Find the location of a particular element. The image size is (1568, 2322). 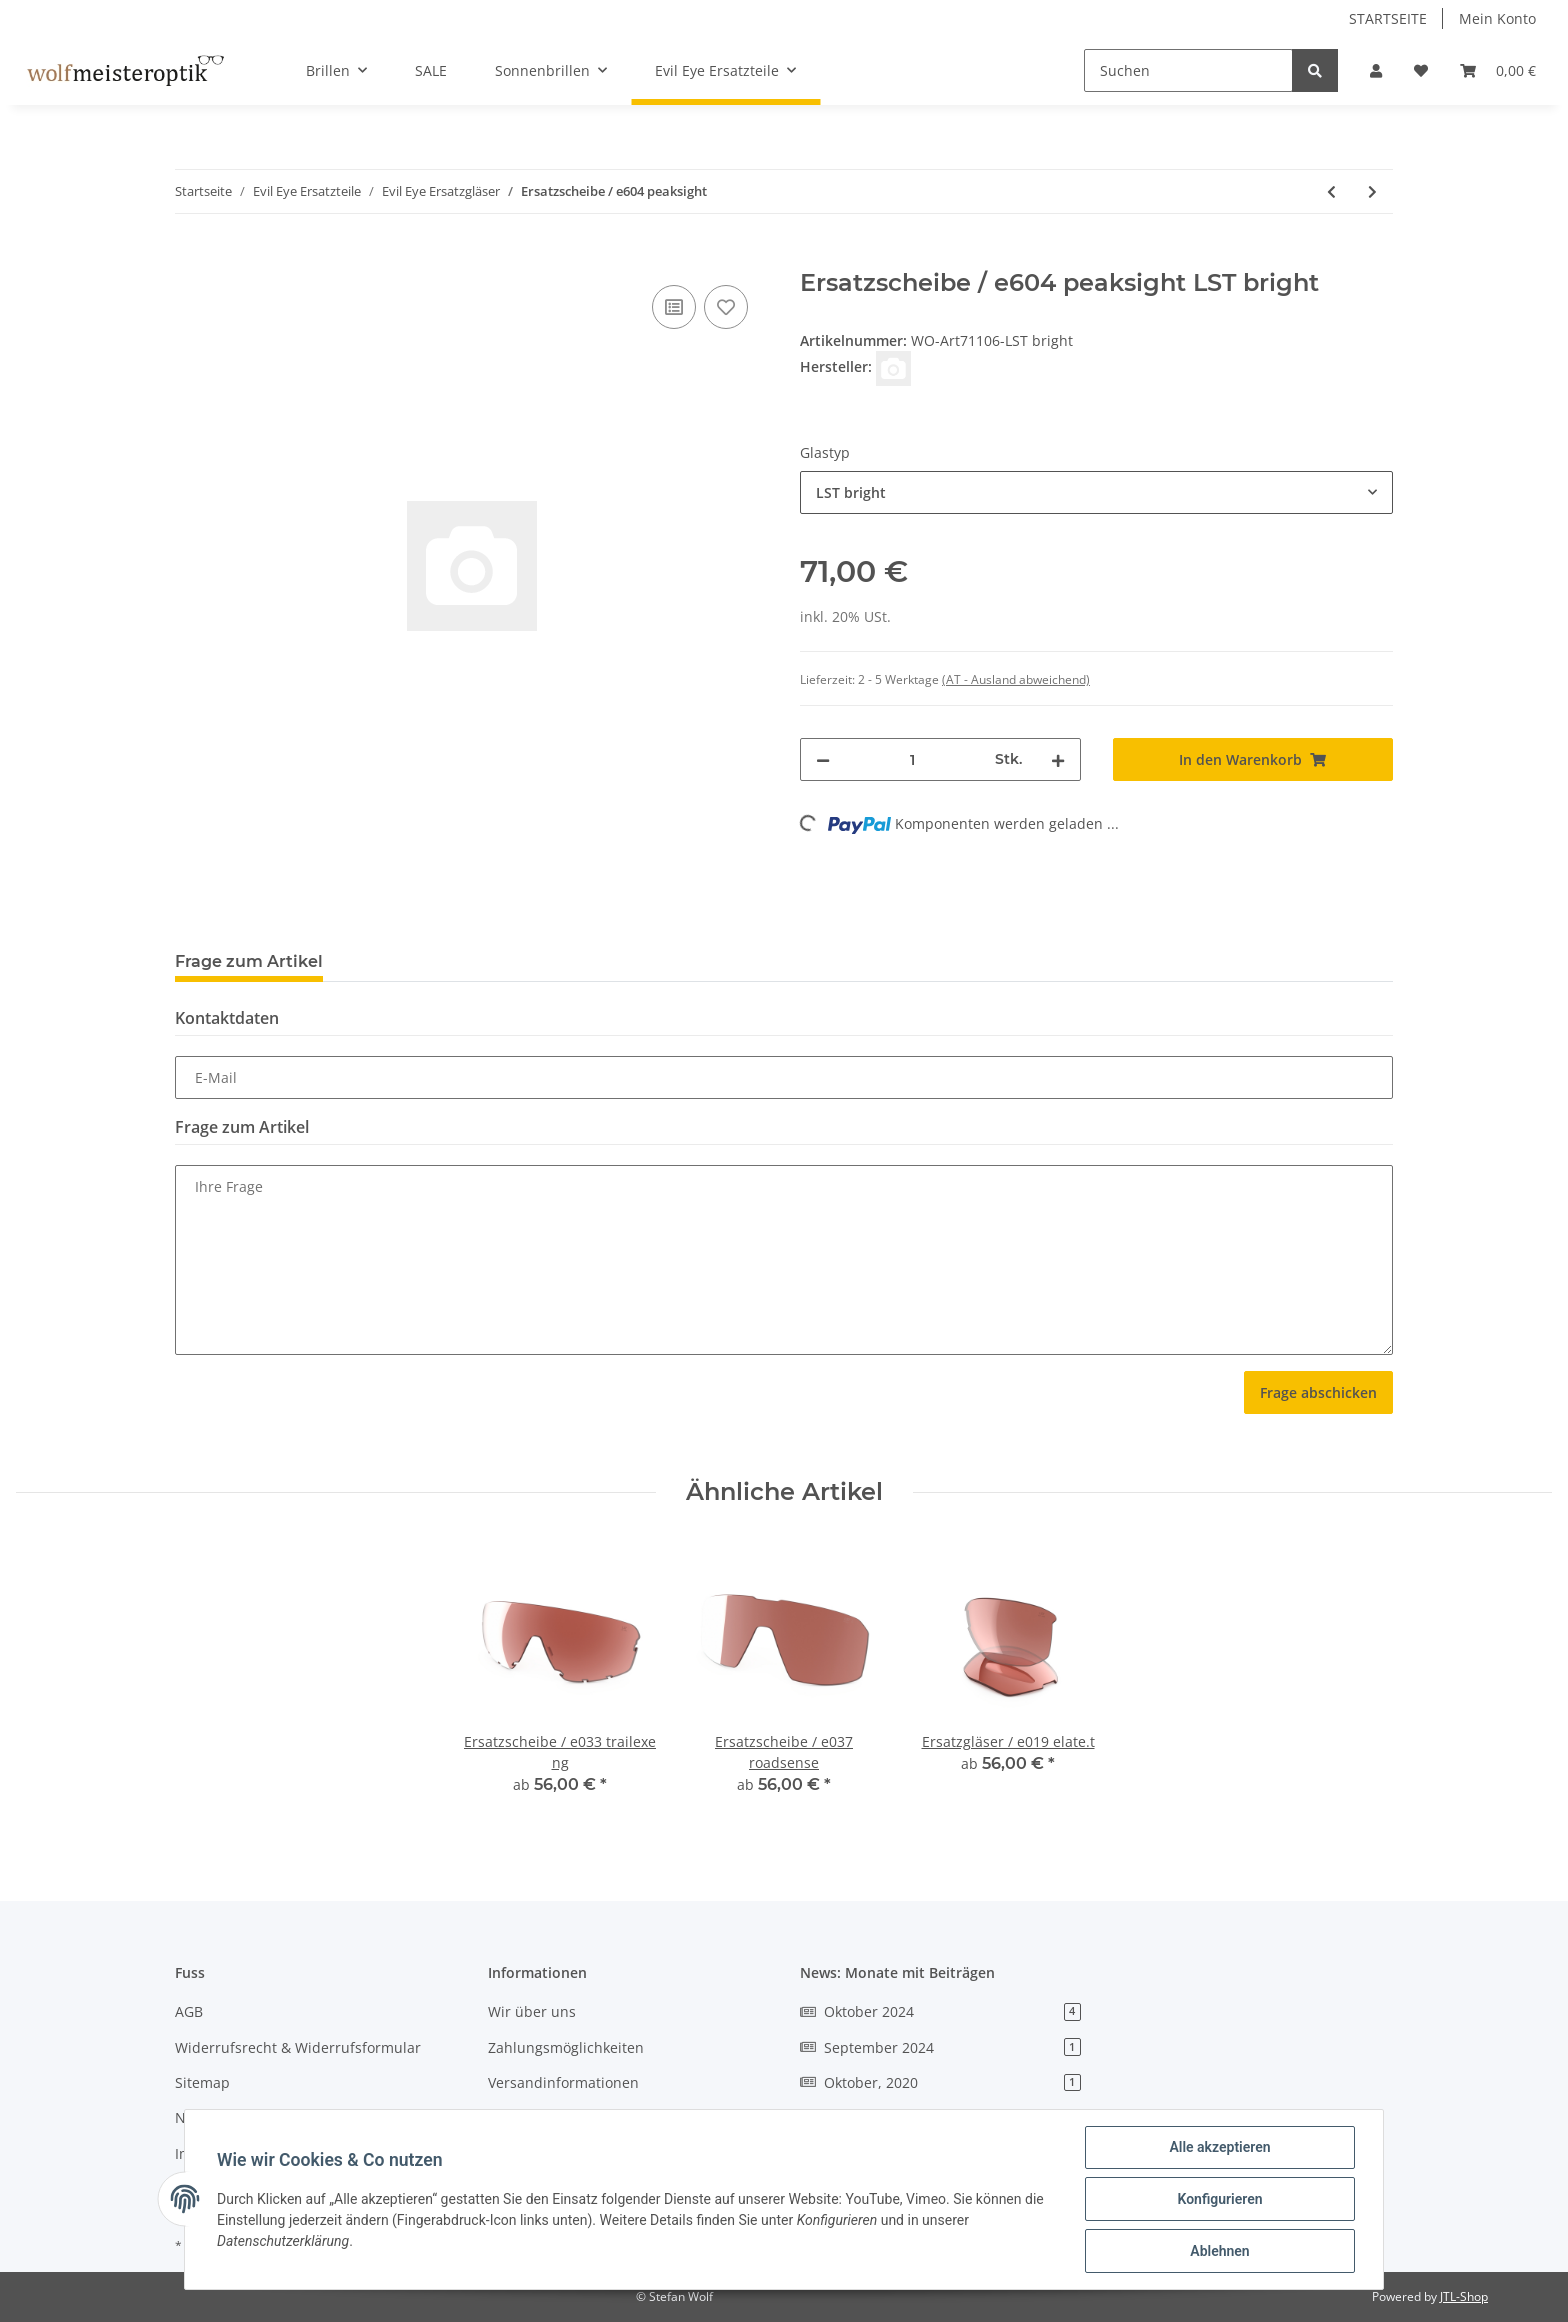

Frage zum Artikel [tab] is located at coordinates (249, 961).